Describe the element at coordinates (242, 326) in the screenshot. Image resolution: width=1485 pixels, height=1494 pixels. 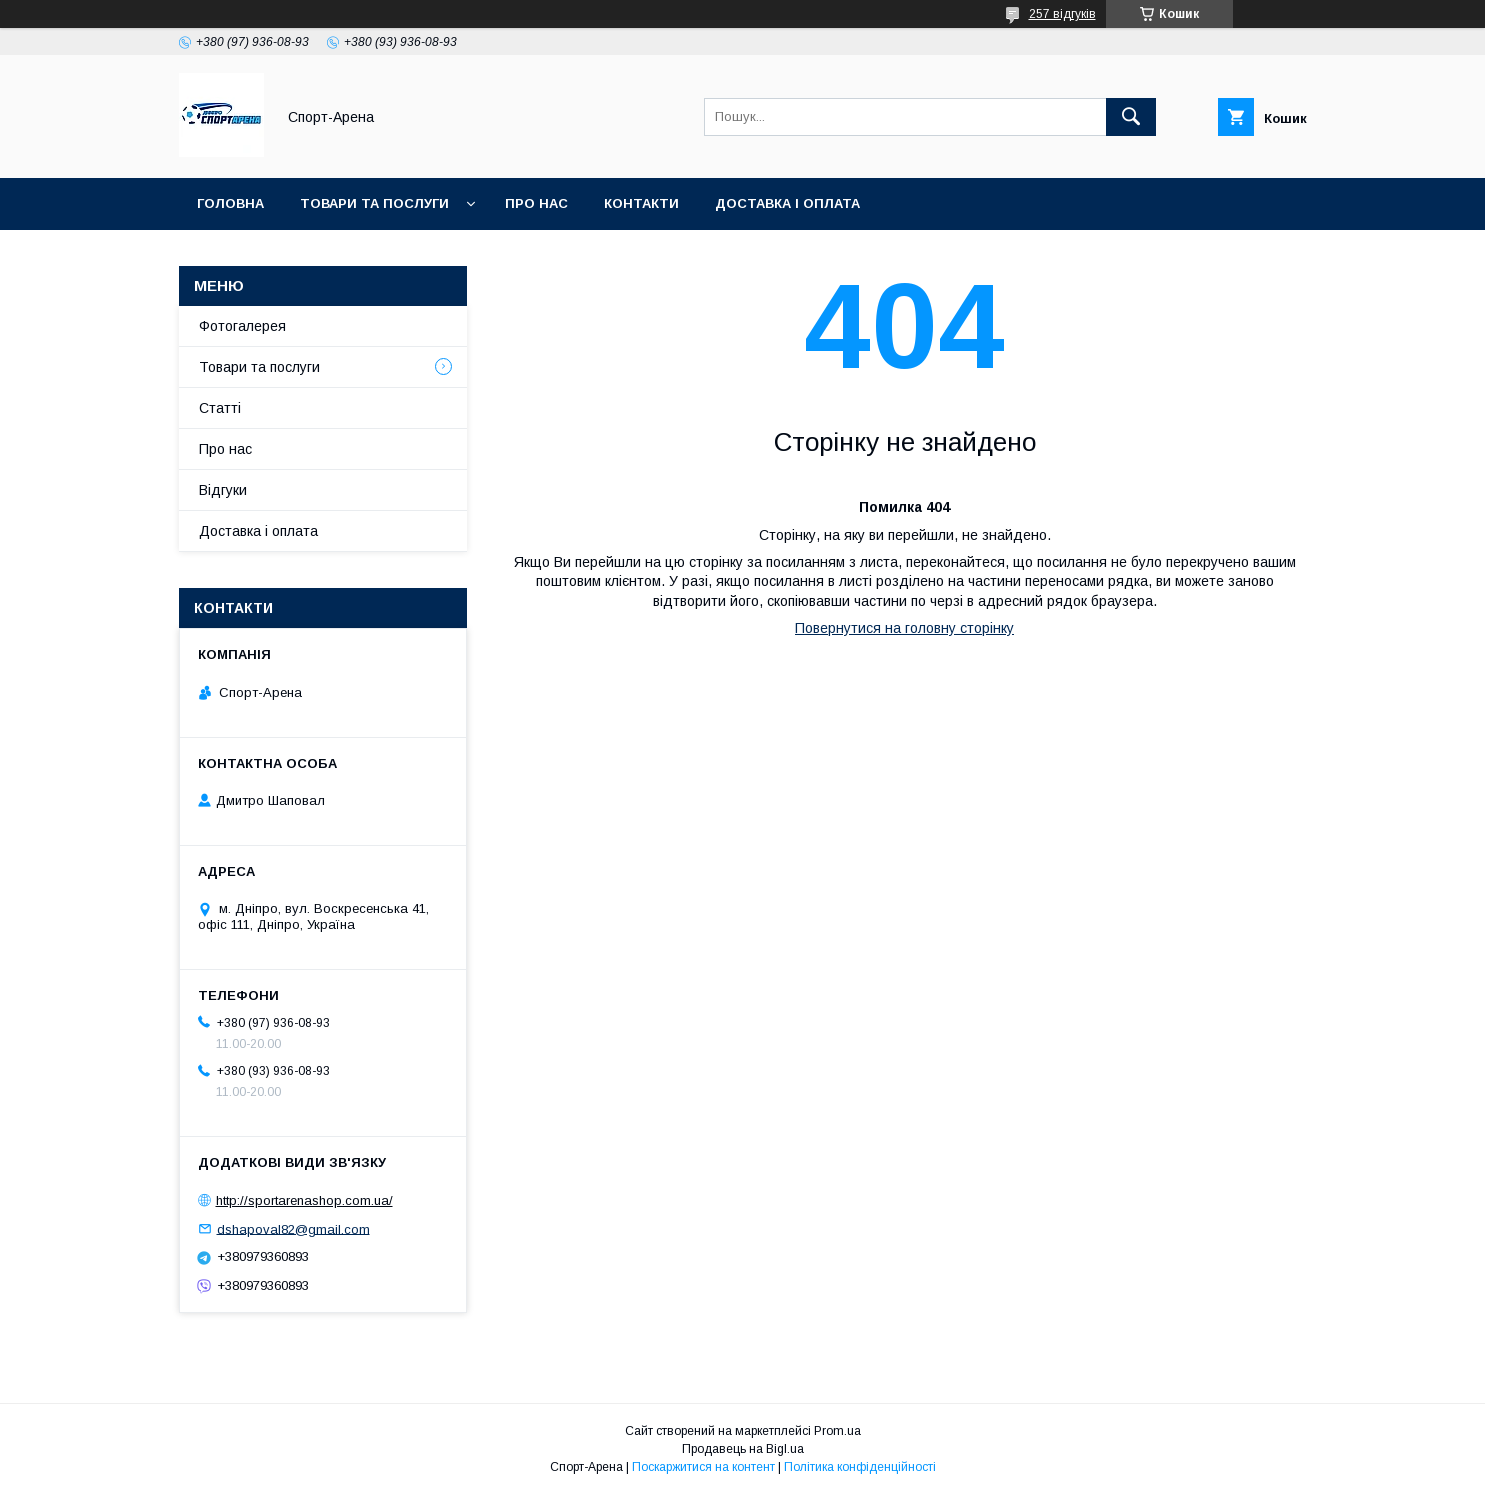
I see `Фотогалерея` at that location.